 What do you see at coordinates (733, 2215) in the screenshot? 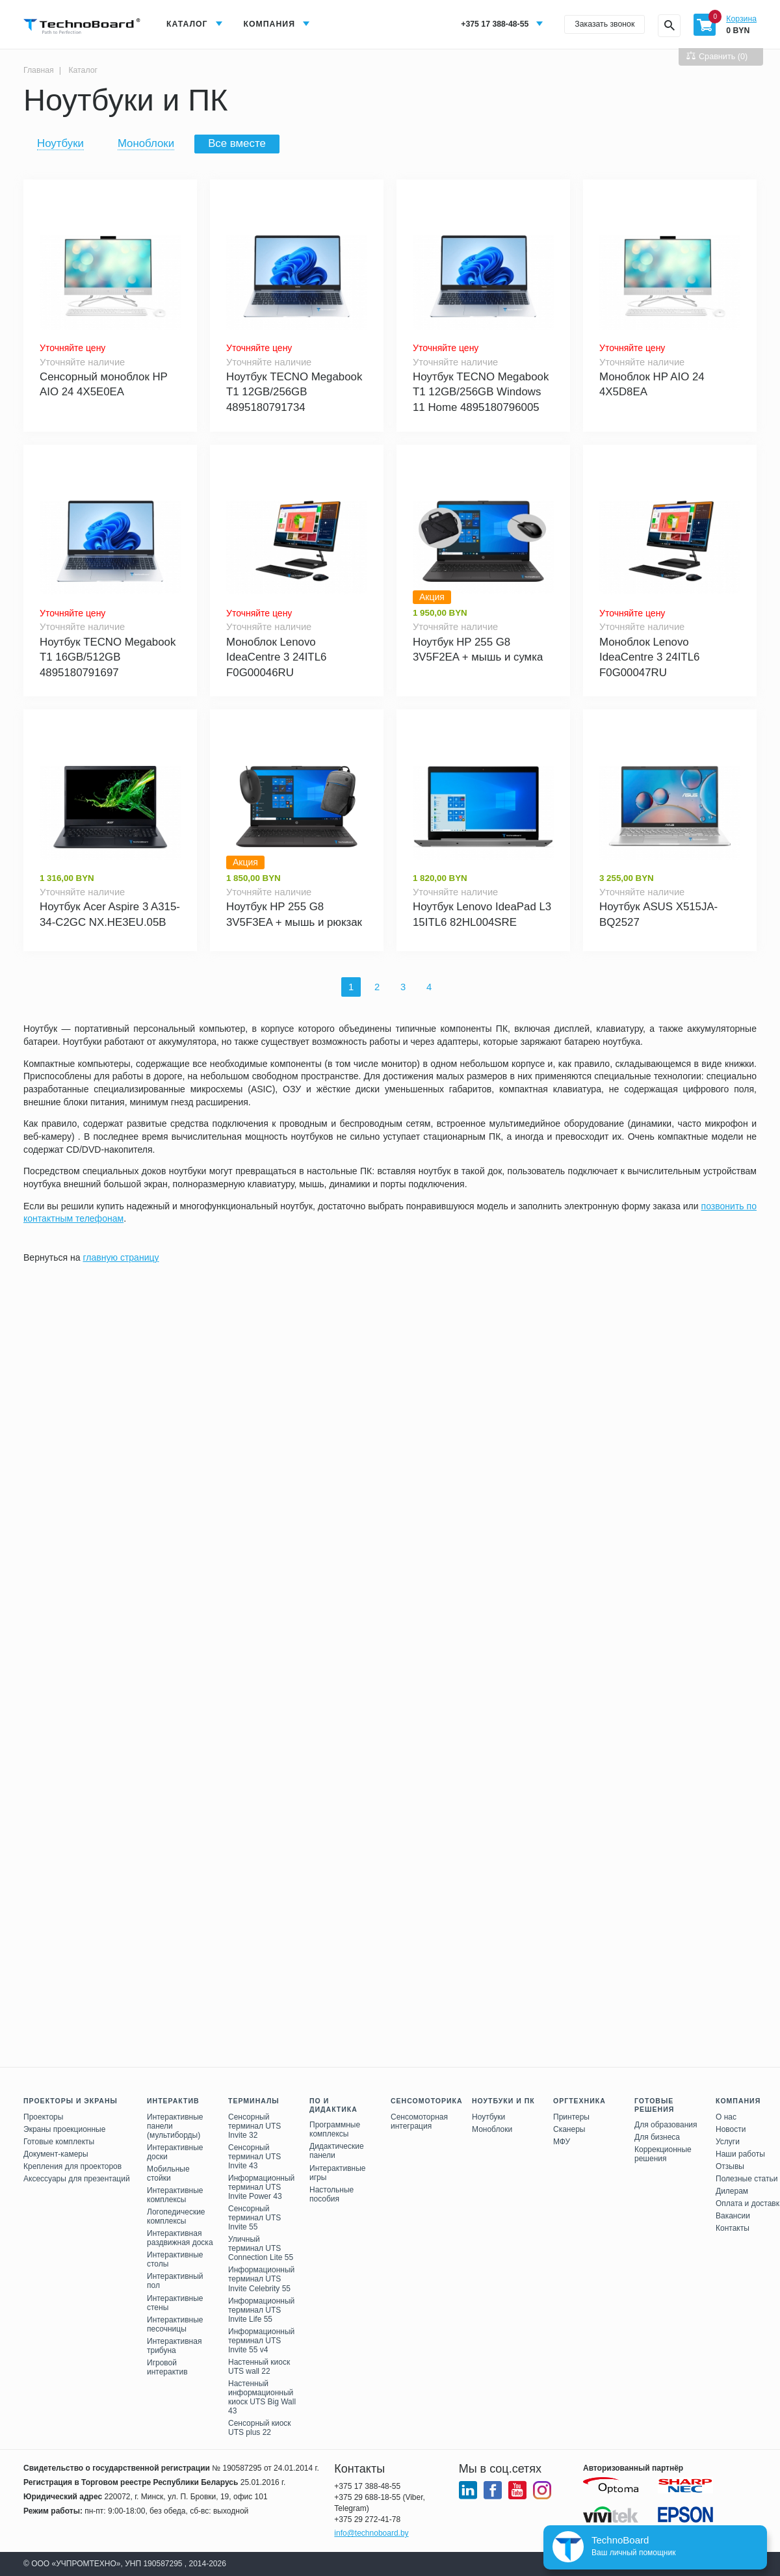
I see `Вакансии` at bounding box center [733, 2215].